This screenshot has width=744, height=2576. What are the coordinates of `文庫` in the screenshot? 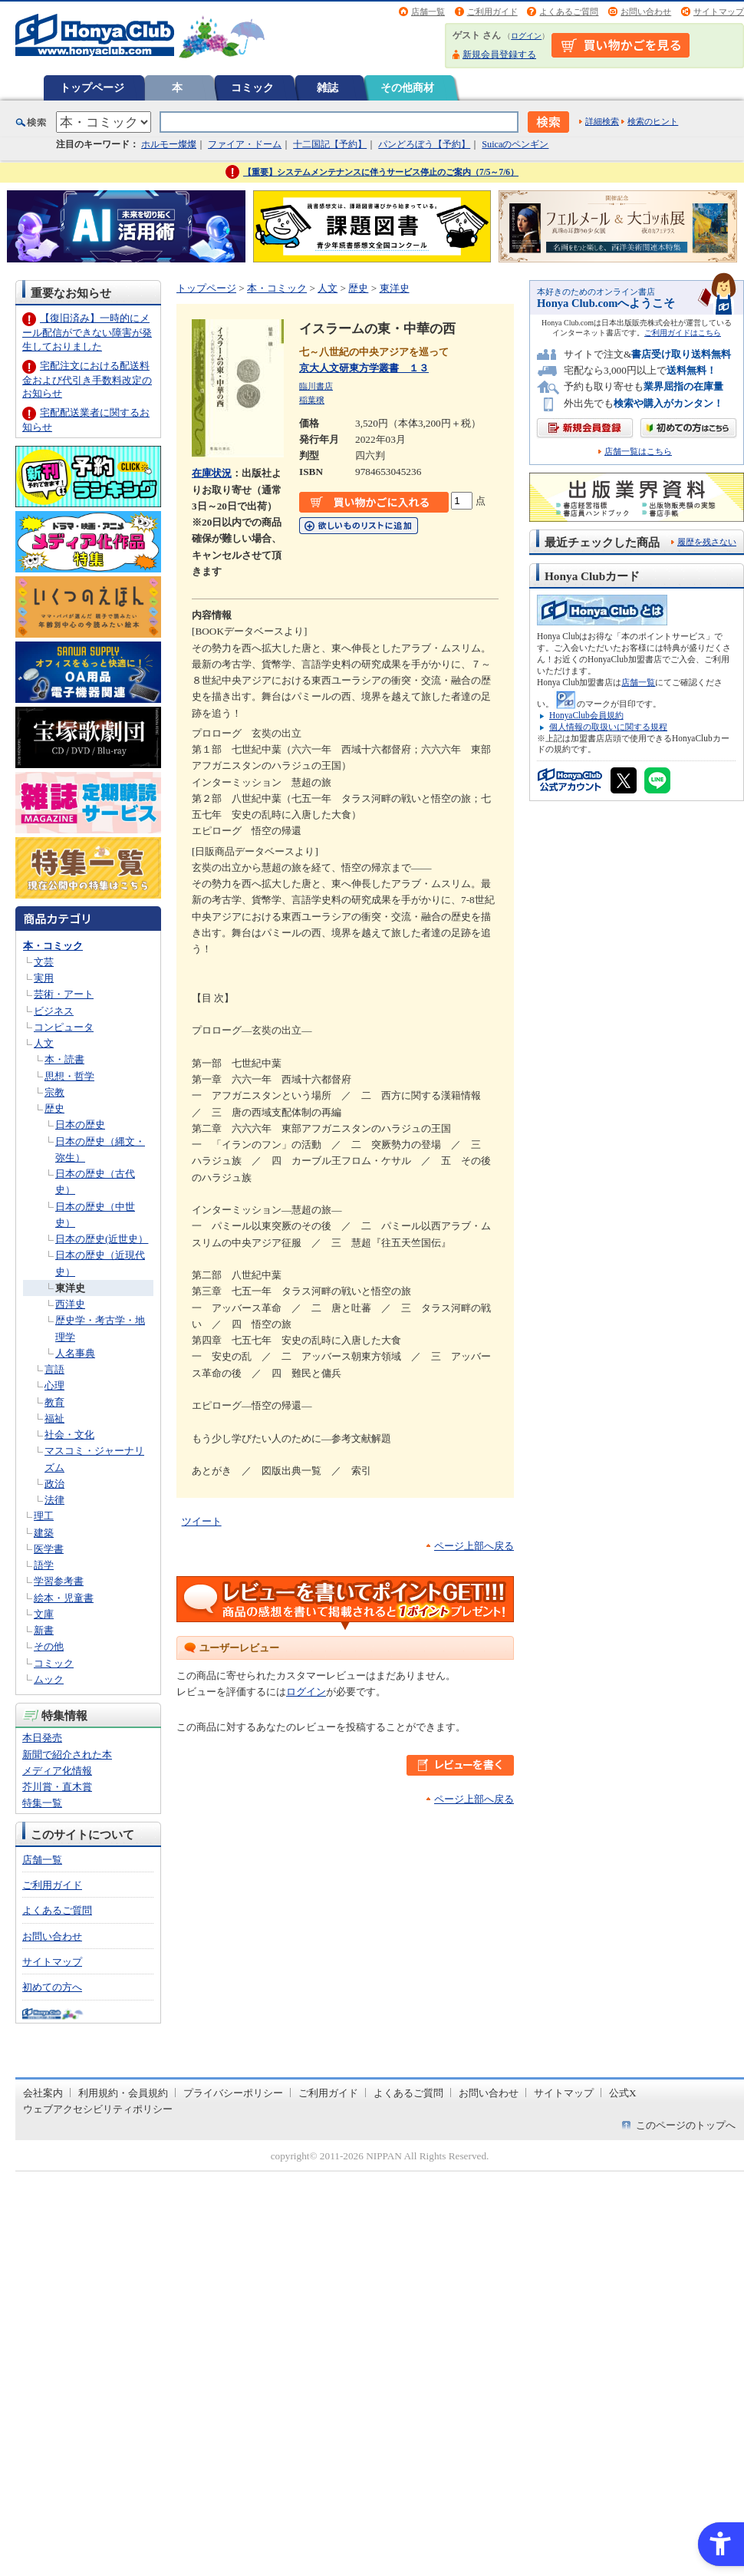 It's located at (44, 1614).